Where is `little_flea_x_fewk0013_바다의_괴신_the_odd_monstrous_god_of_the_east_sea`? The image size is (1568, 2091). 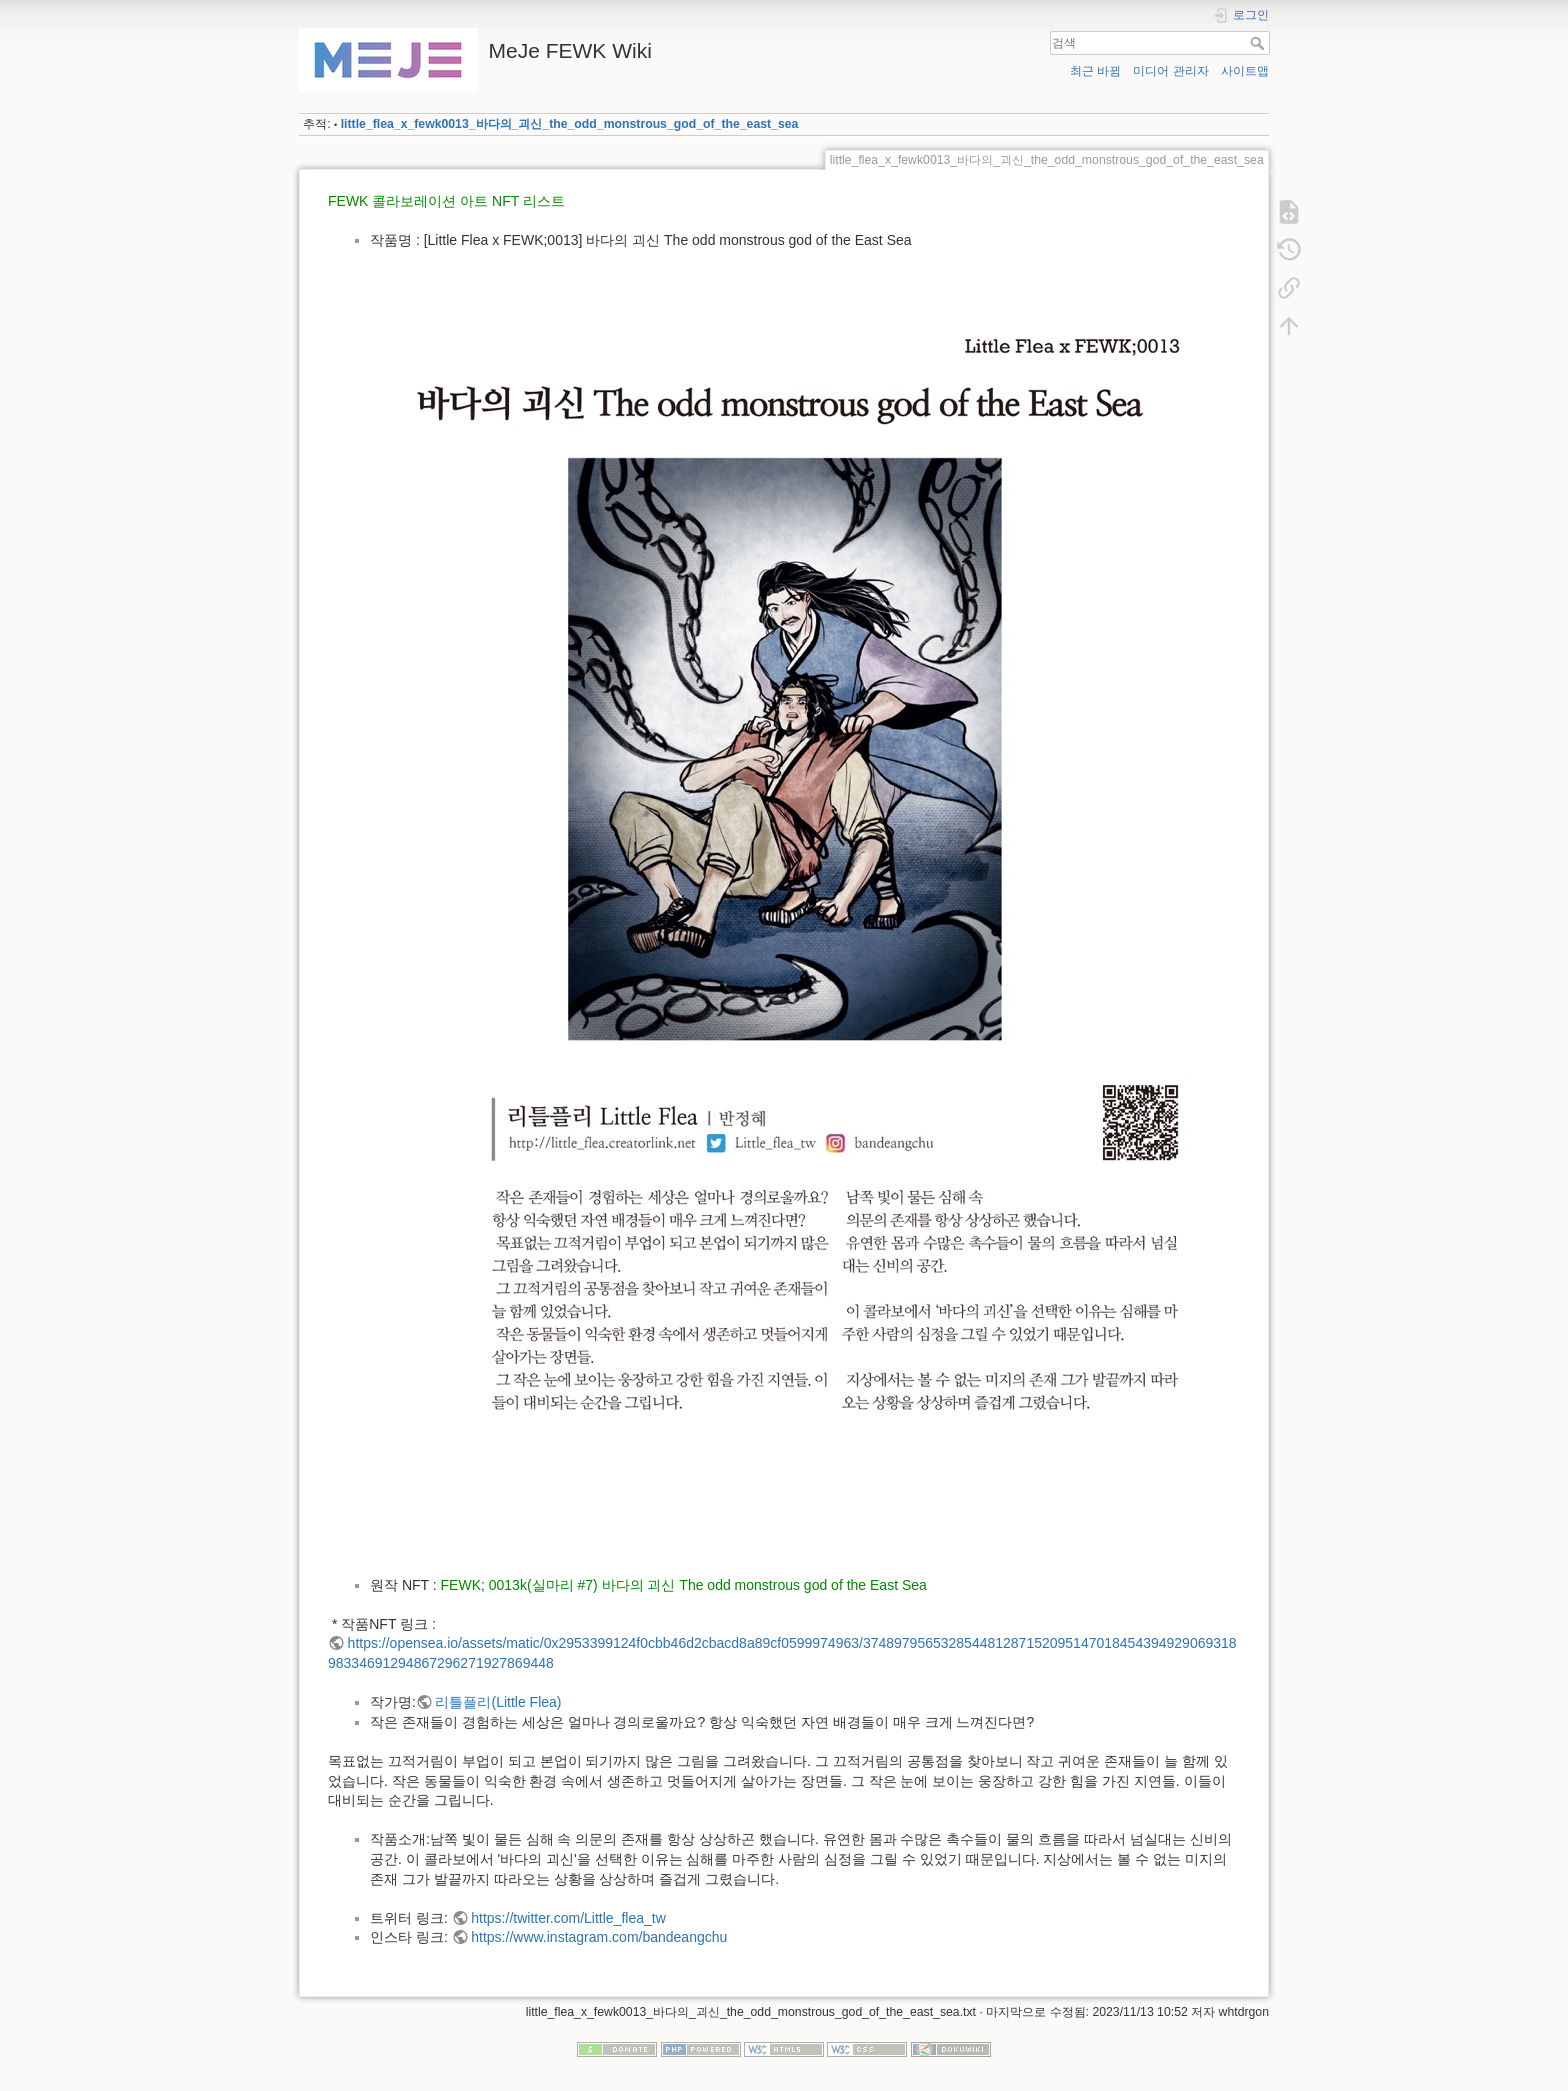
little_flea_x_fewk0013_바다의_괴신_the_odd_monstrous_god_of_the_east_sea is located at coordinates (570, 124).